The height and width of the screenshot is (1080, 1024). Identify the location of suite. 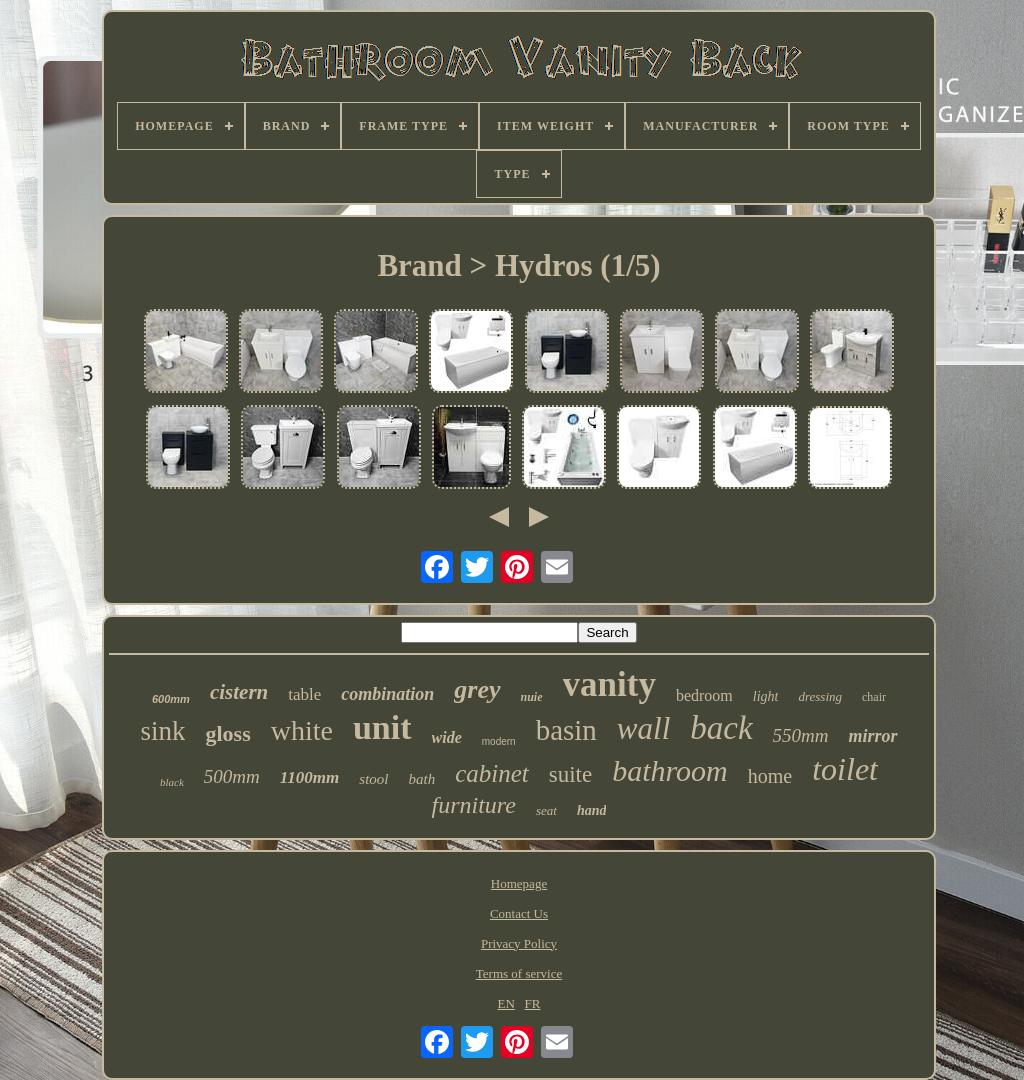
(570, 774).